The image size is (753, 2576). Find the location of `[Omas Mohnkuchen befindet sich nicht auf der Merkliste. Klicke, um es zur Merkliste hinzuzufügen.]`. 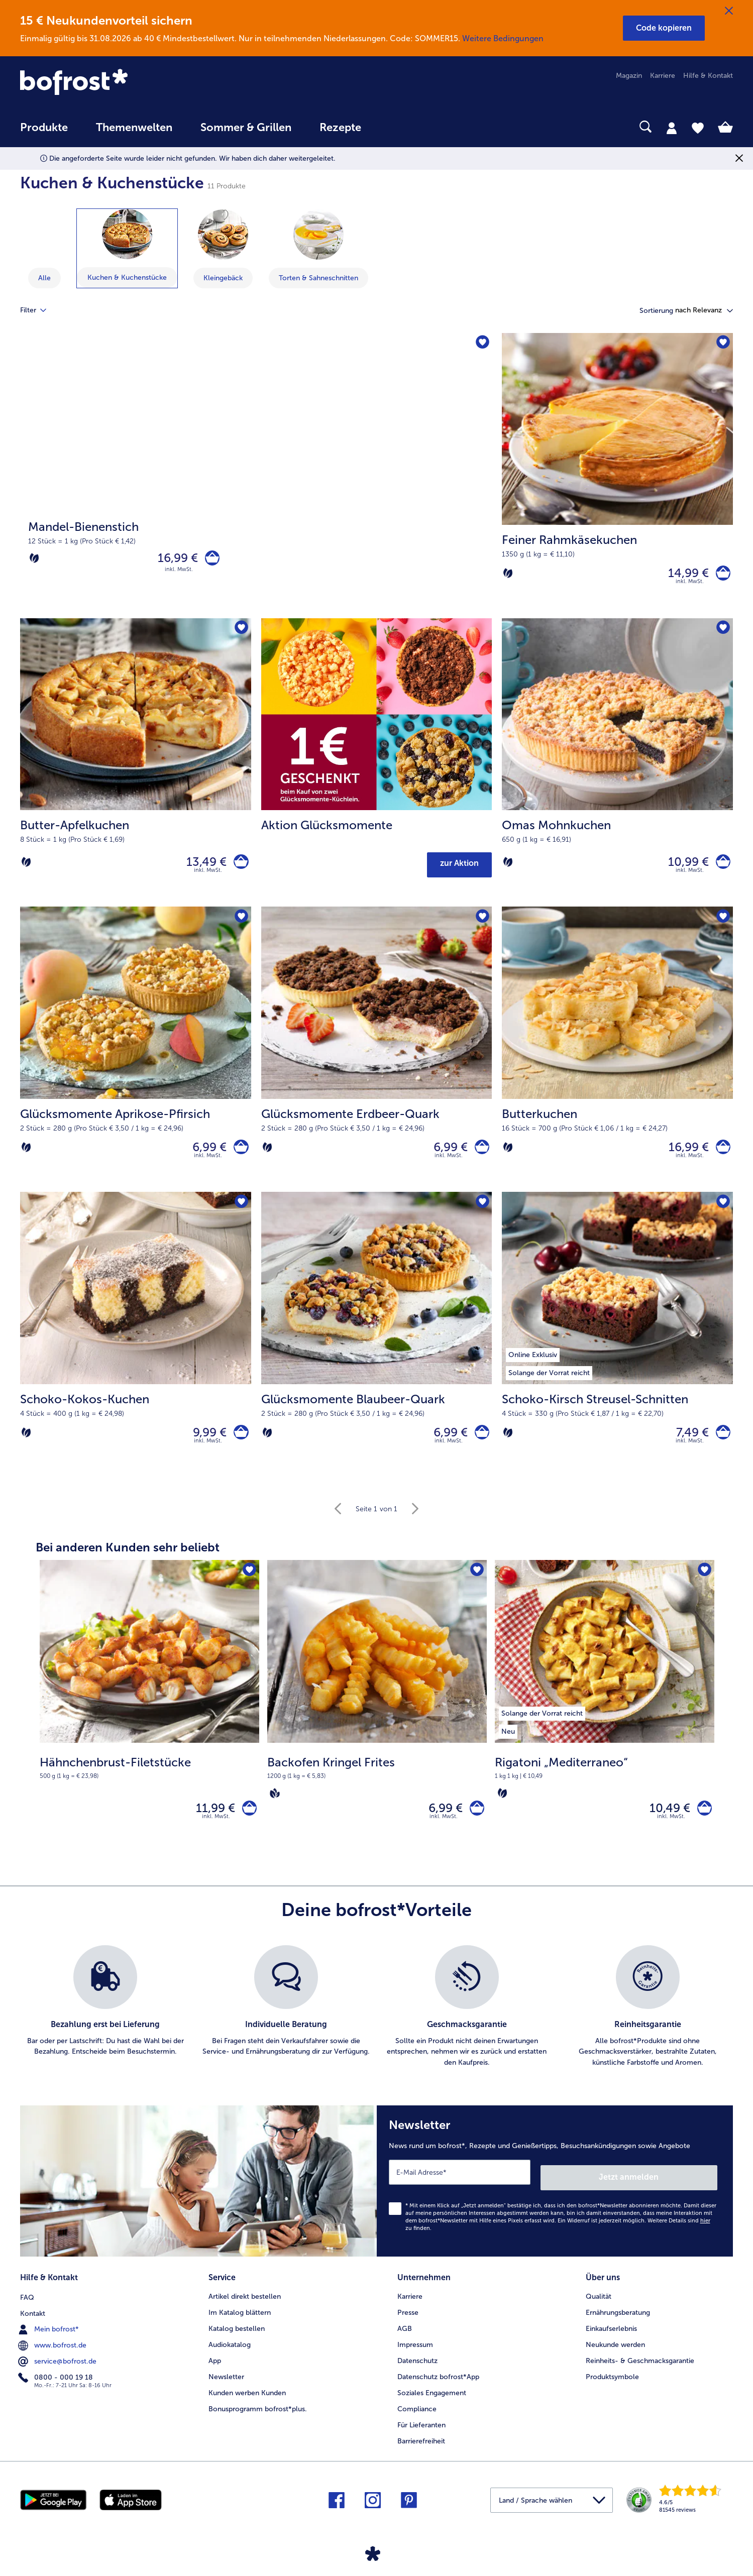

[Omas Mohnkuchen befindet sich nicht auf der Merkliste. Klicke, um es zur Merkliste hinzuzufügen.] is located at coordinates (722, 633).